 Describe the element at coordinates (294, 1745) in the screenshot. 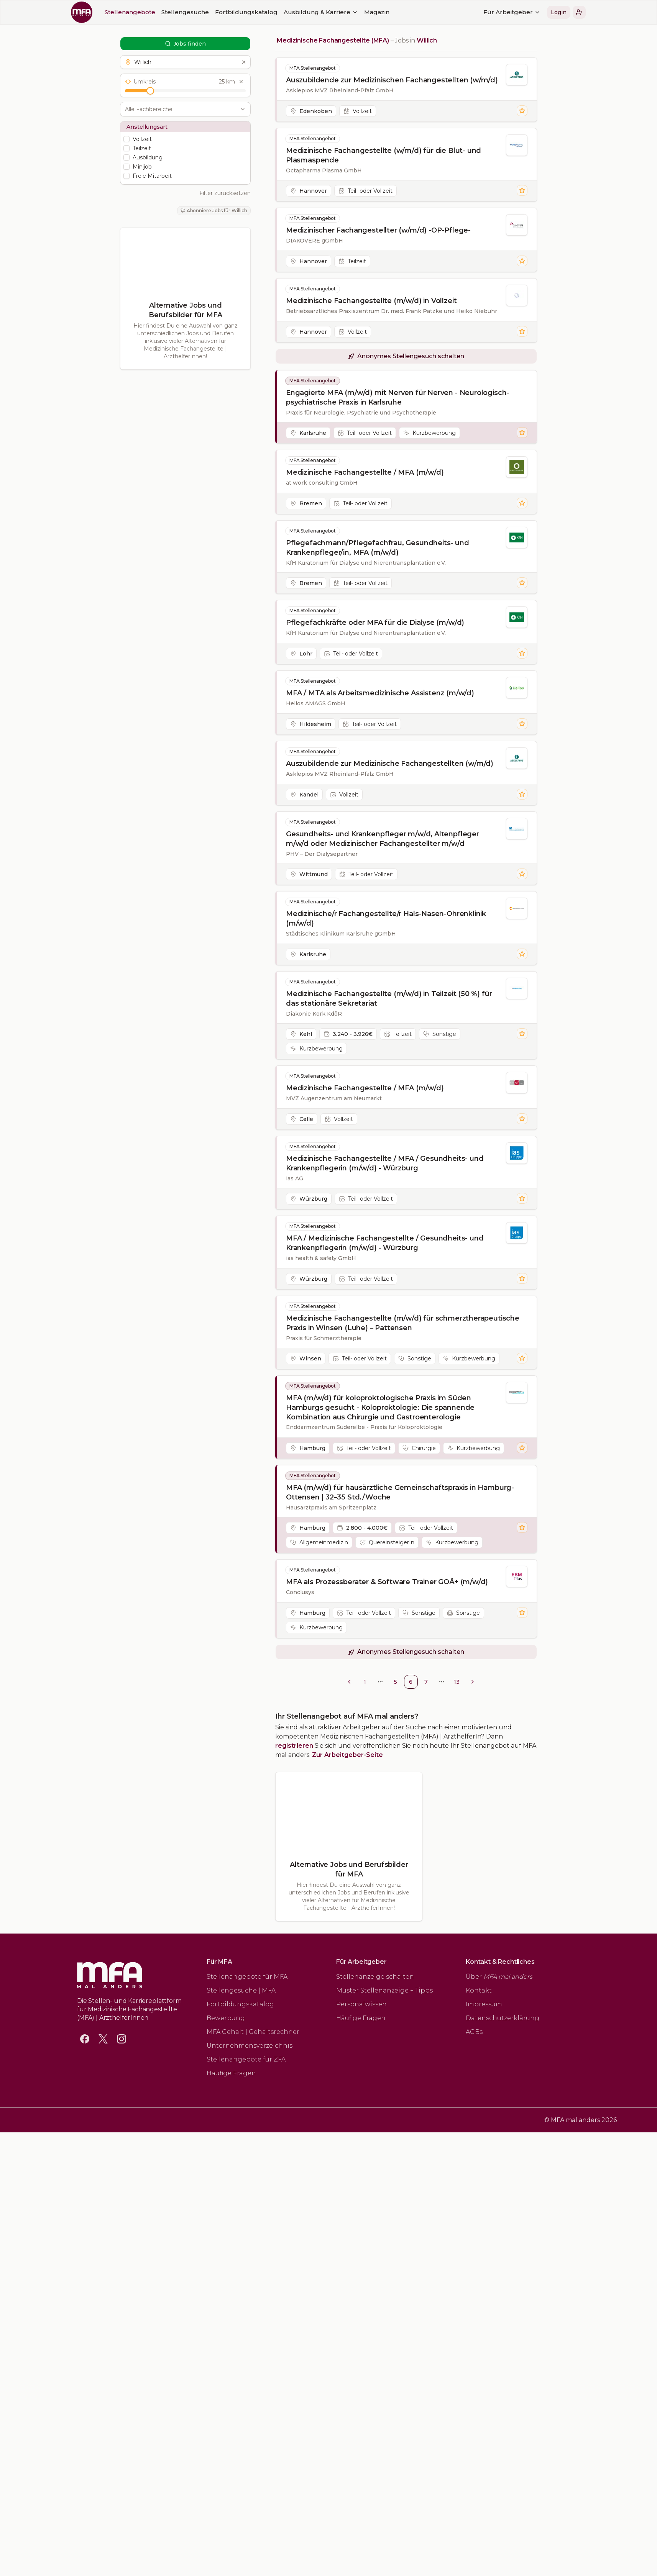

I see `registrieren` at that location.